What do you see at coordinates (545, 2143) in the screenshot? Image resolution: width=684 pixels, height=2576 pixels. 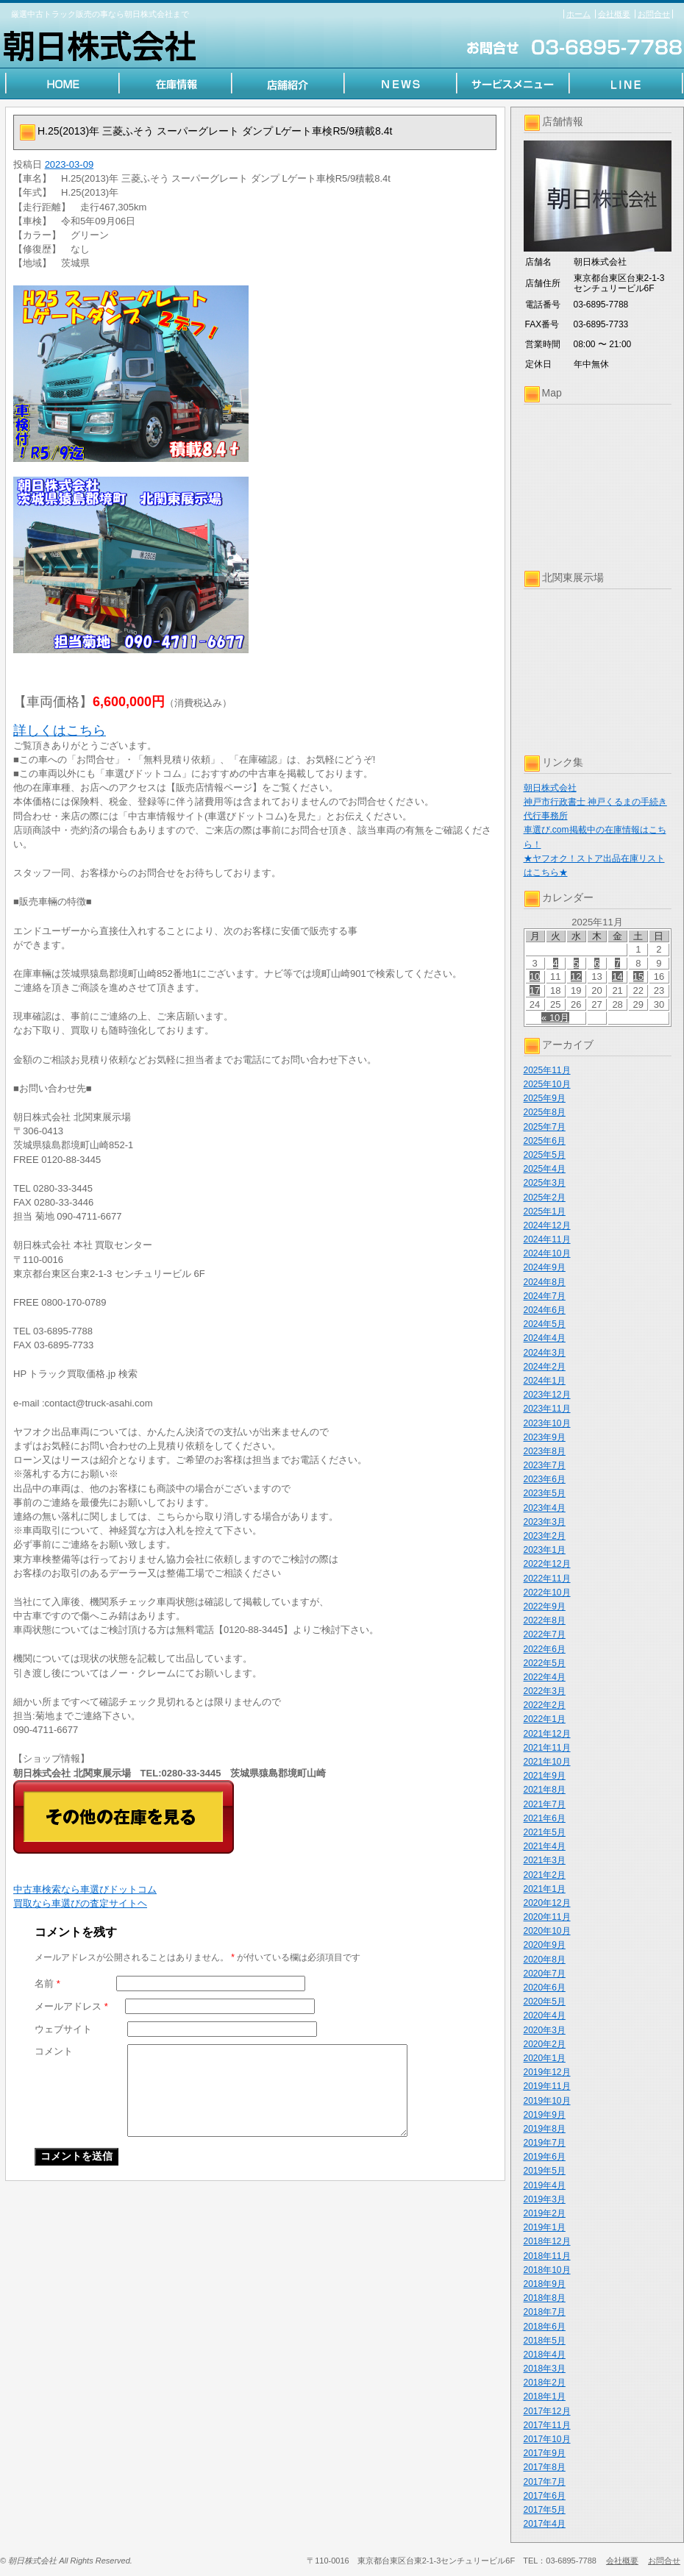 I see `2019年7月` at bounding box center [545, 2143].